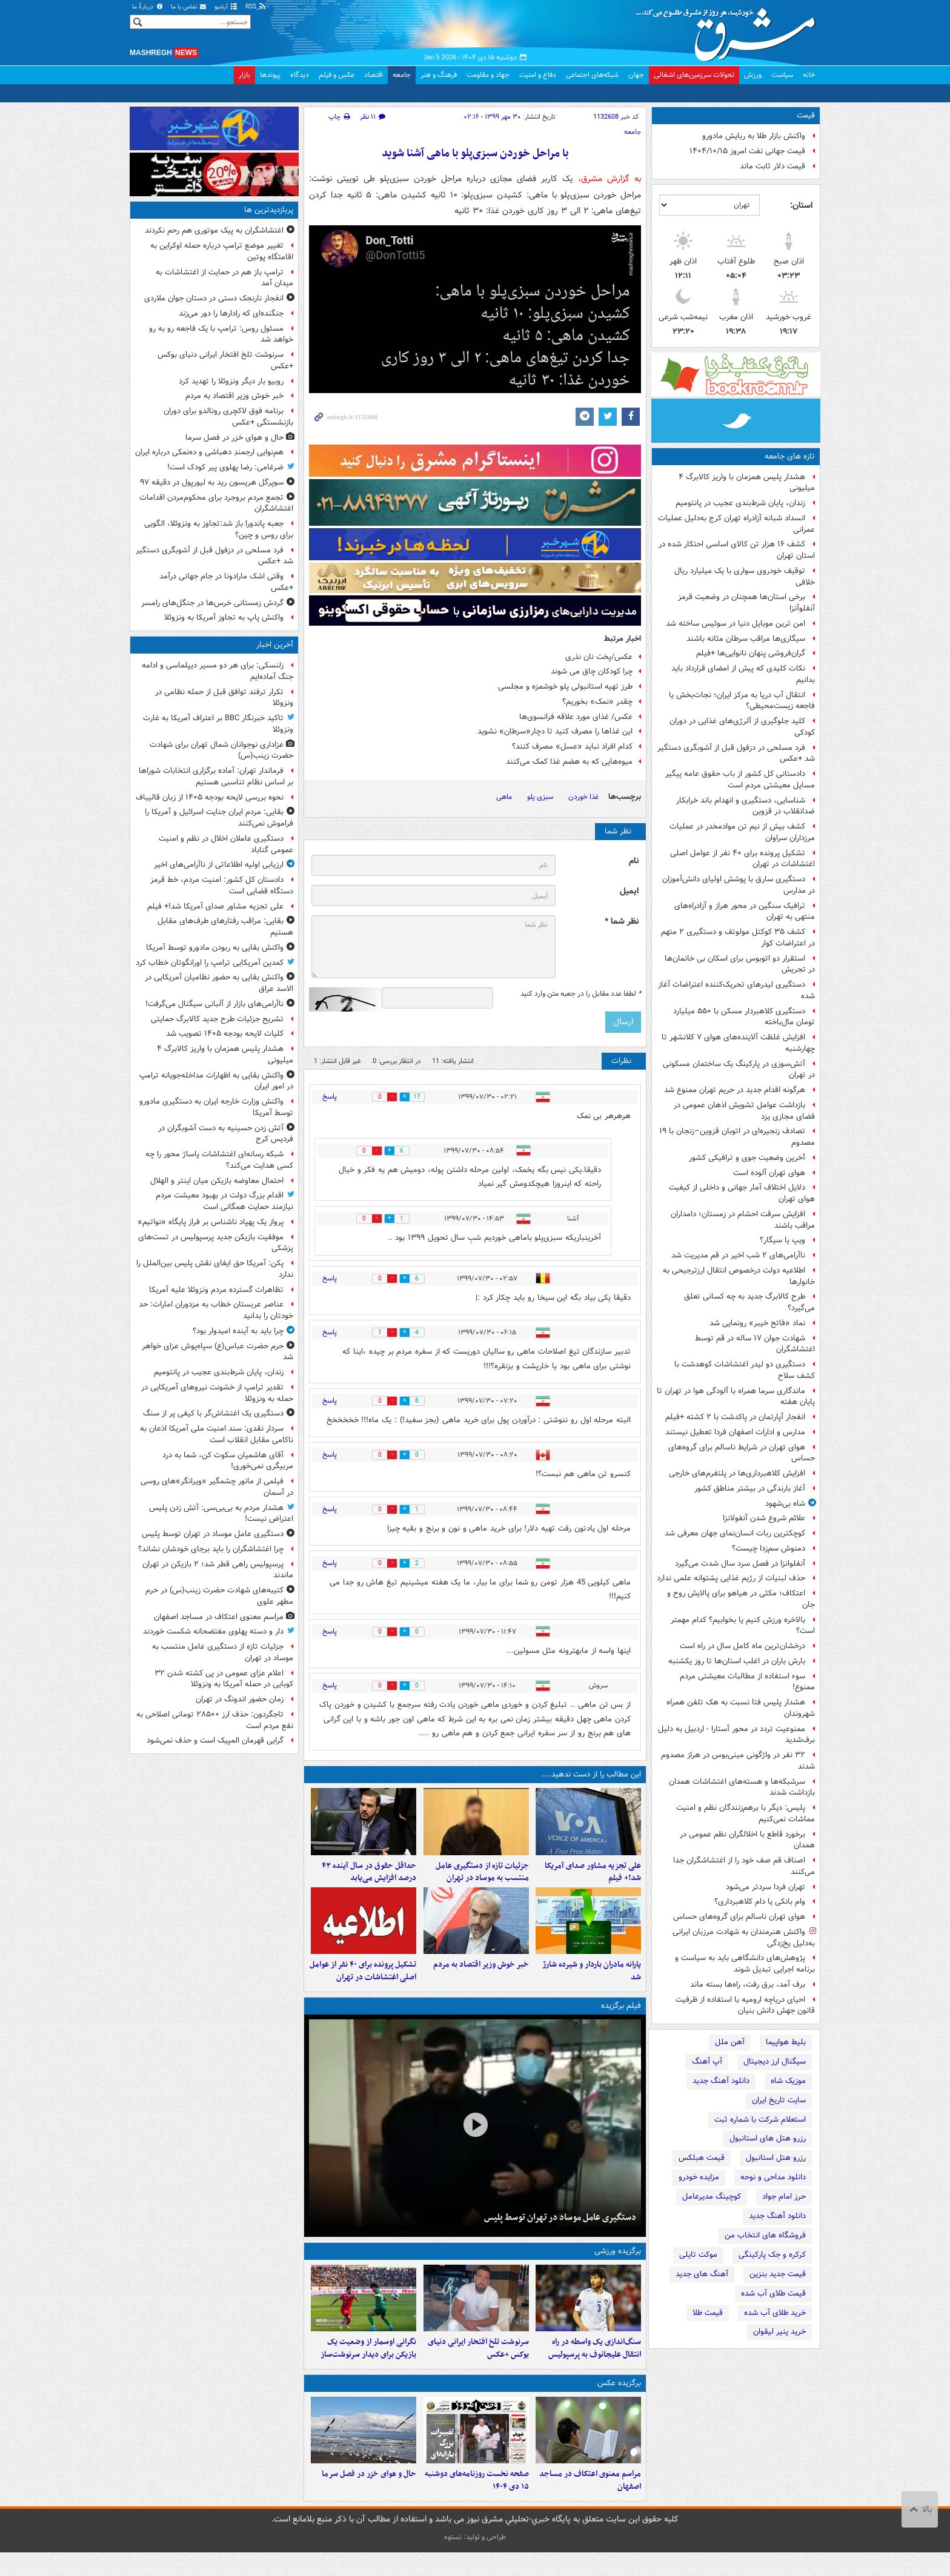 The image size is (950, 2576). I want to click on هم‌نوایی ارجمندِ دهباشی و ده‌نمکی درباره ایران, so click(209, 452).